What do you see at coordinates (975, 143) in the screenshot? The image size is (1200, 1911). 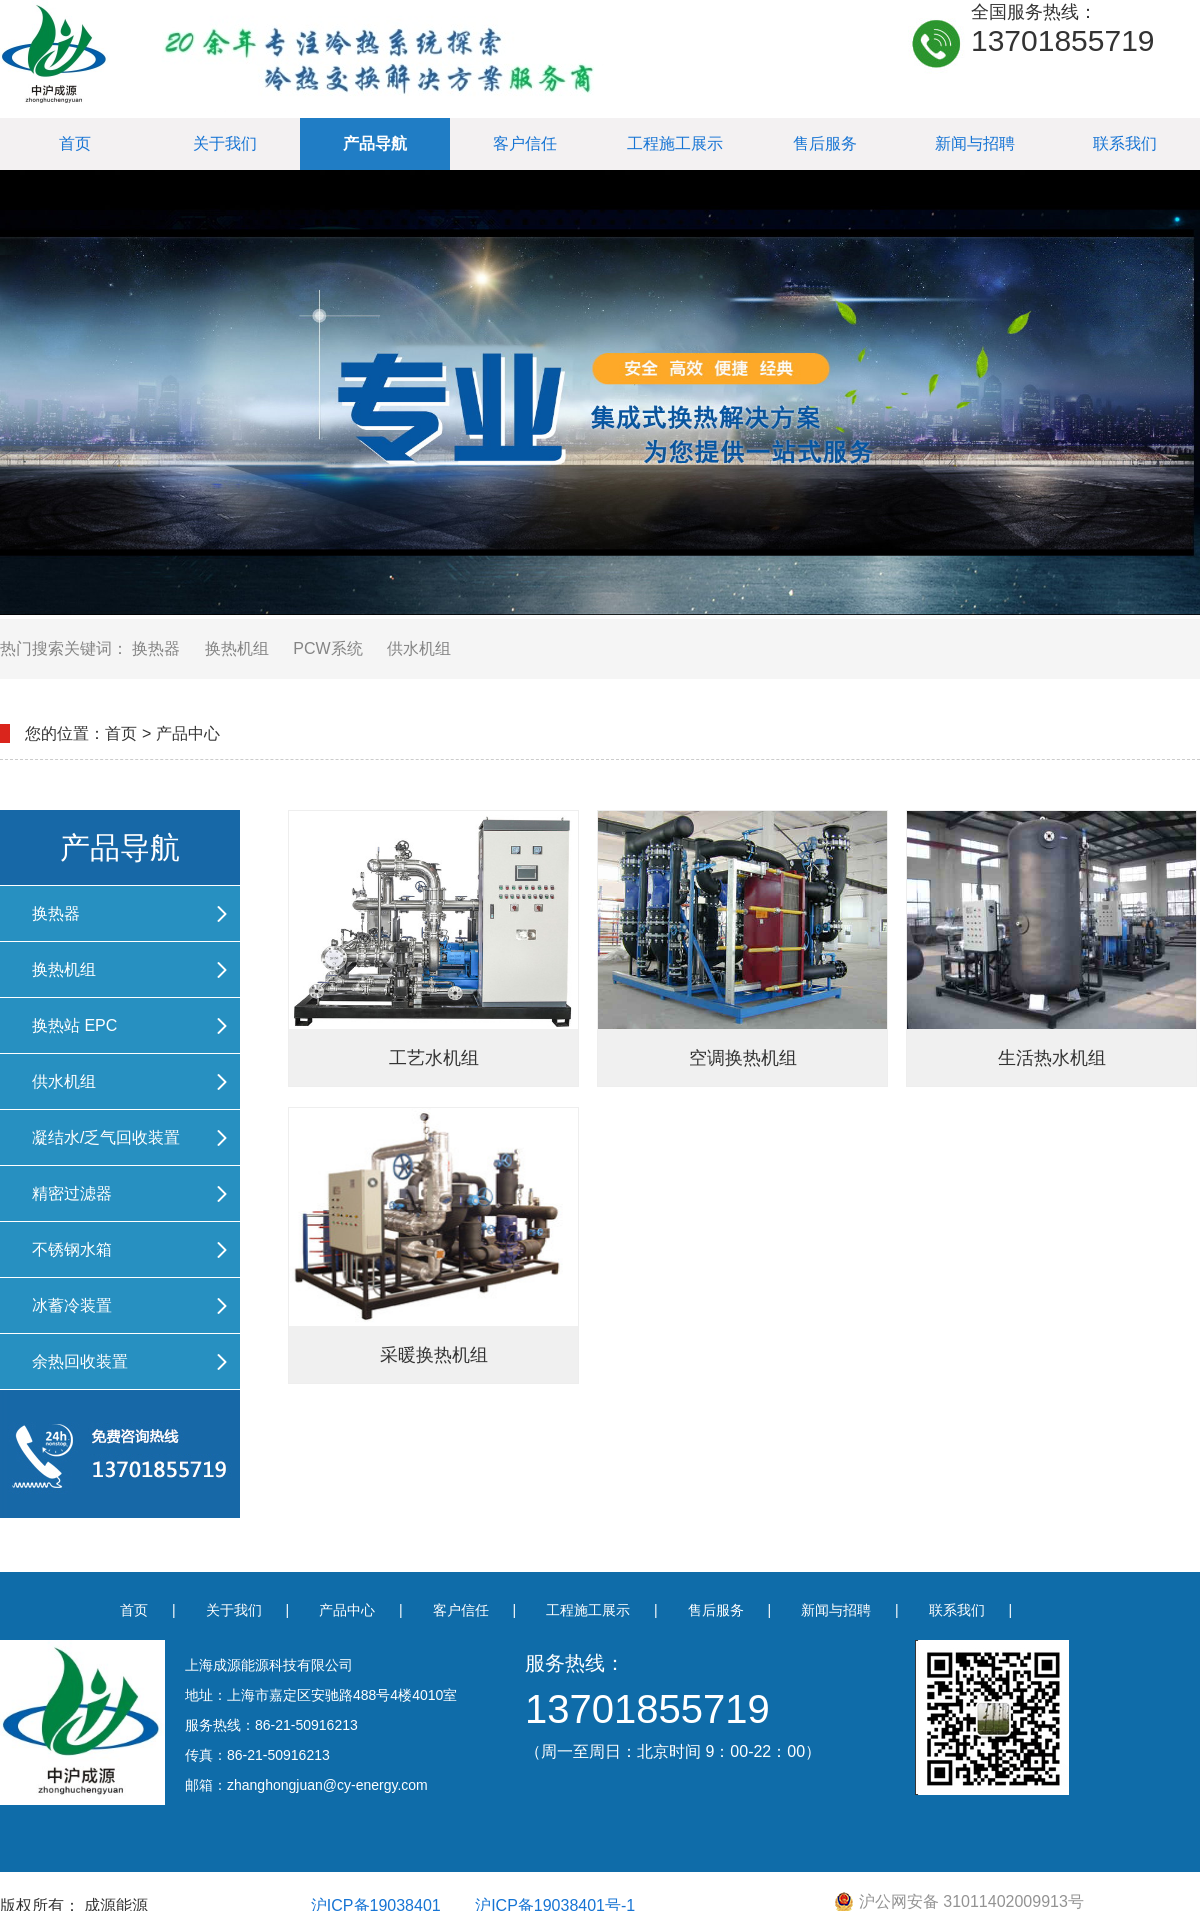 I see `新闻与招聘` at bounding box center [975, 143].